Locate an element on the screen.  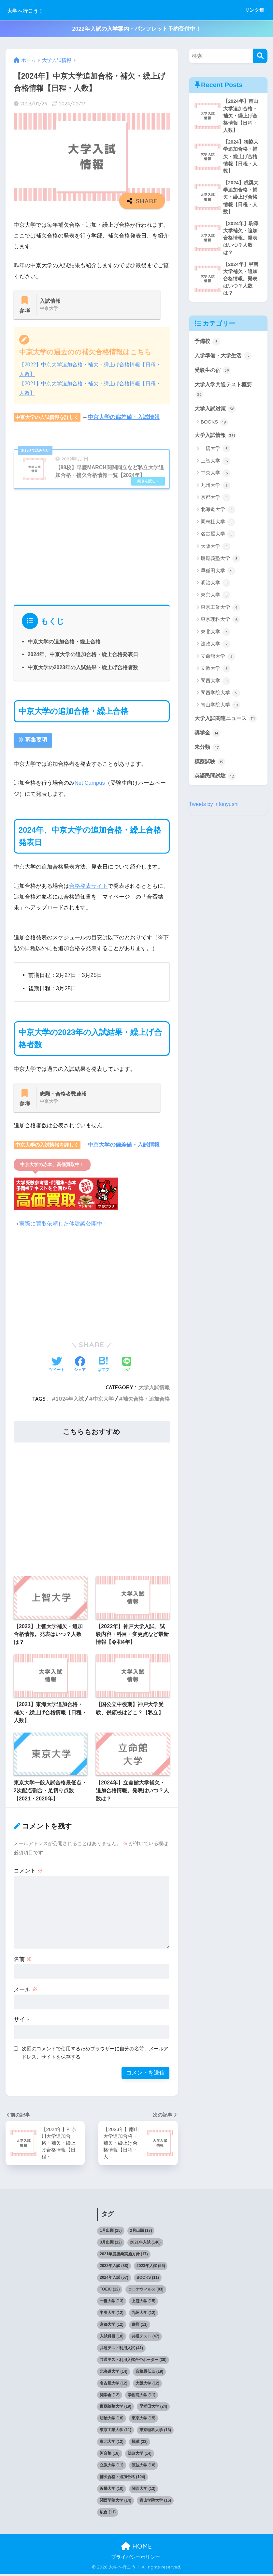
共通テスト [共通テスト (47個の項目)] is located at coordinates (145, 2338).